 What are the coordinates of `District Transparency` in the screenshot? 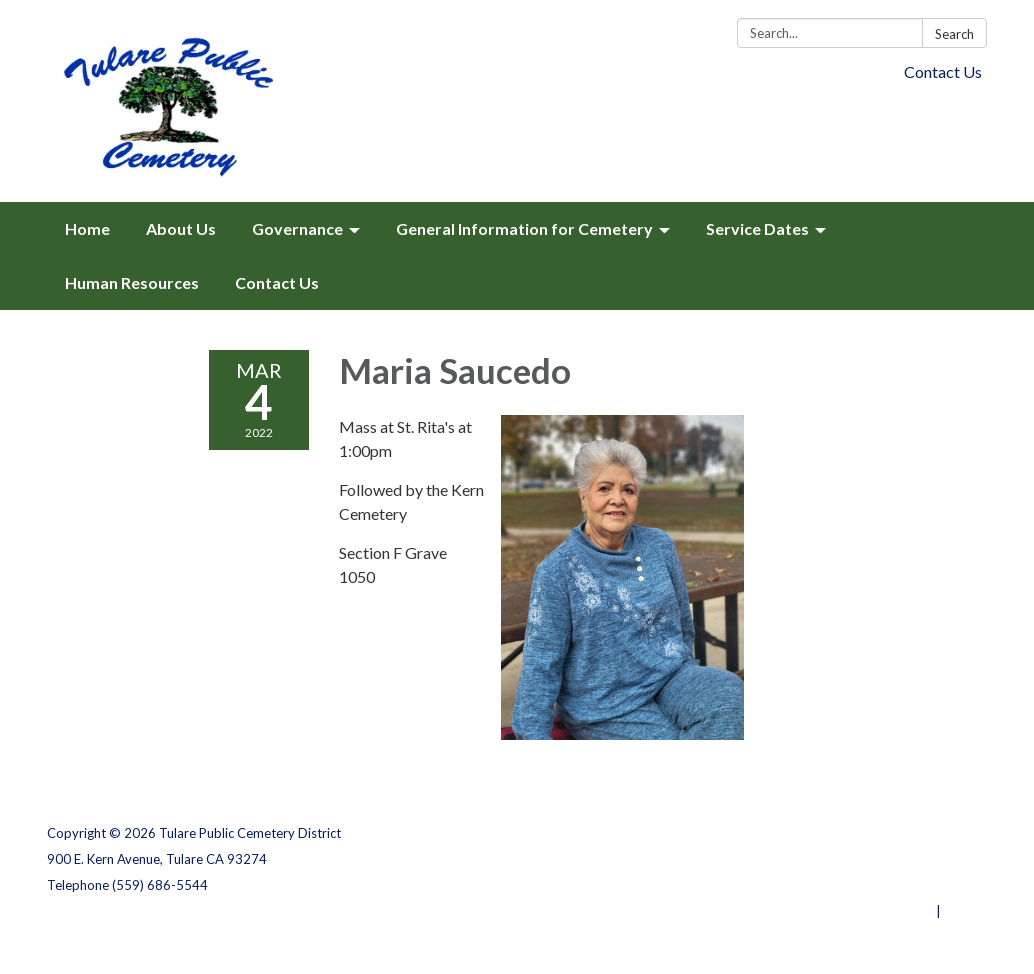 It's located at (917, 859).